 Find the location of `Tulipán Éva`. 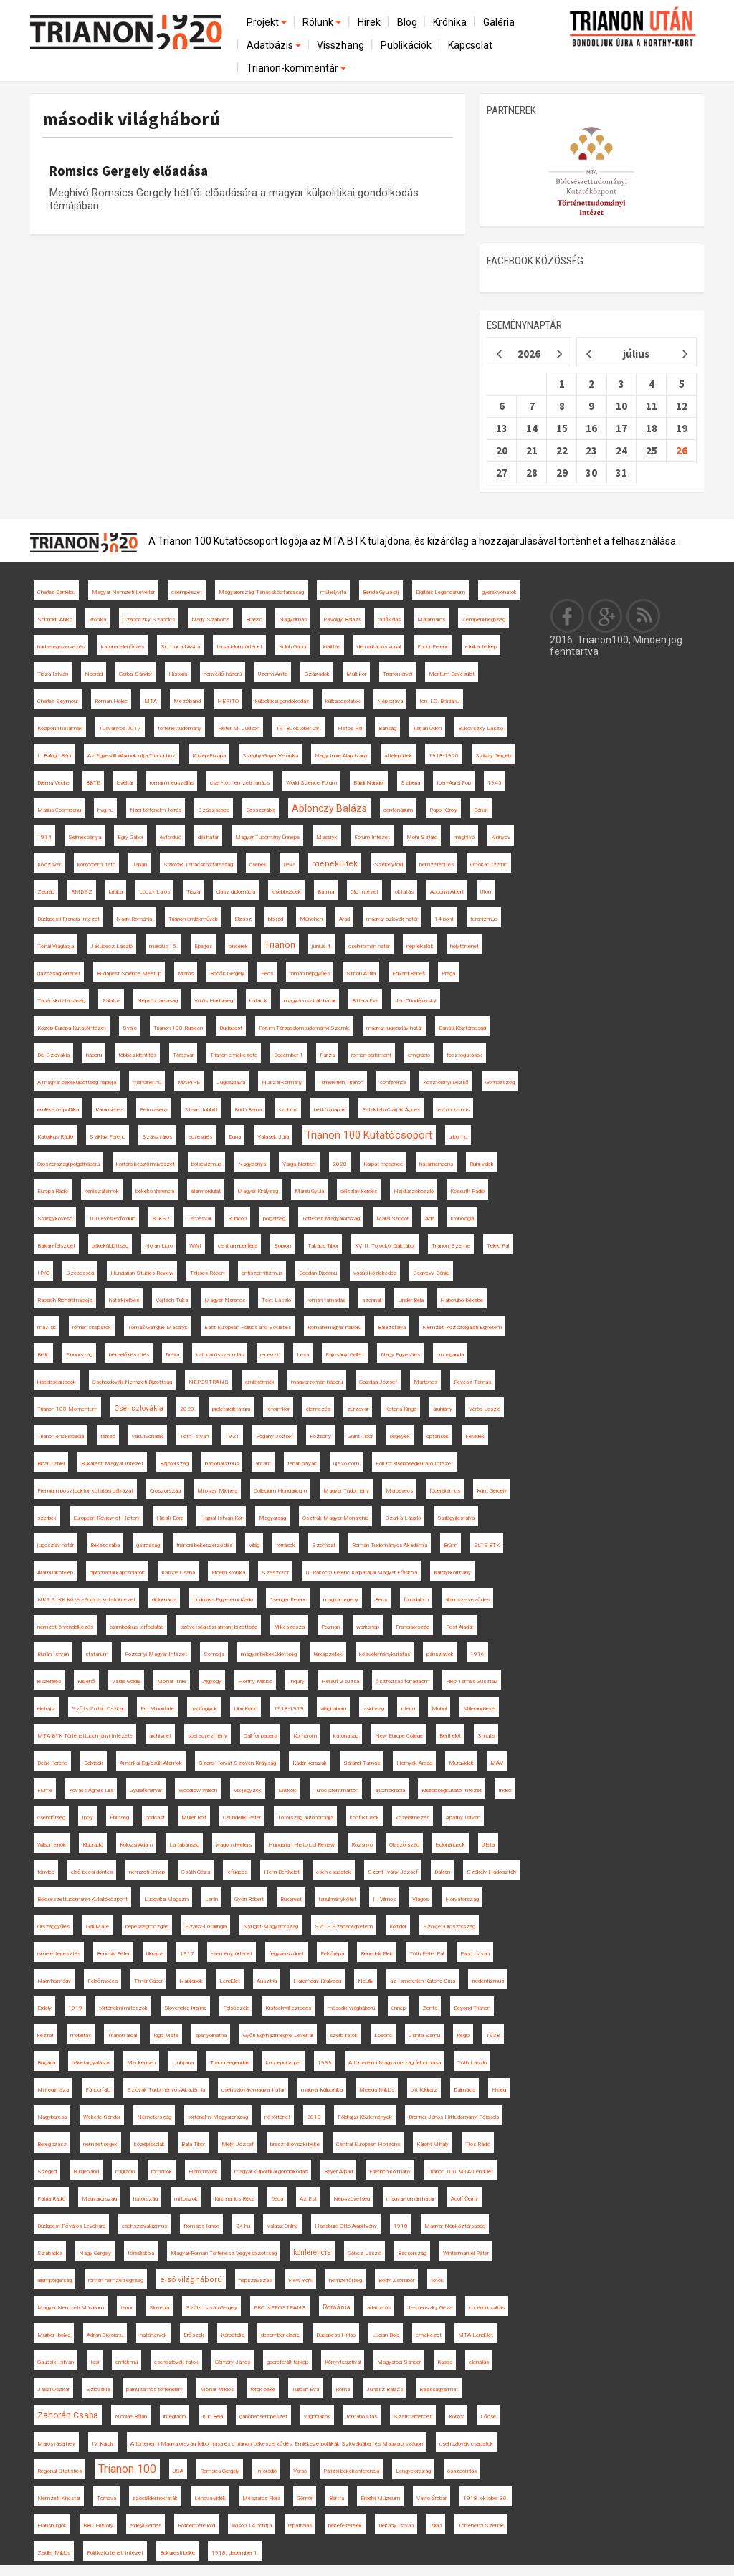

Tulipán Éva is located at coordinates (305, 2389).